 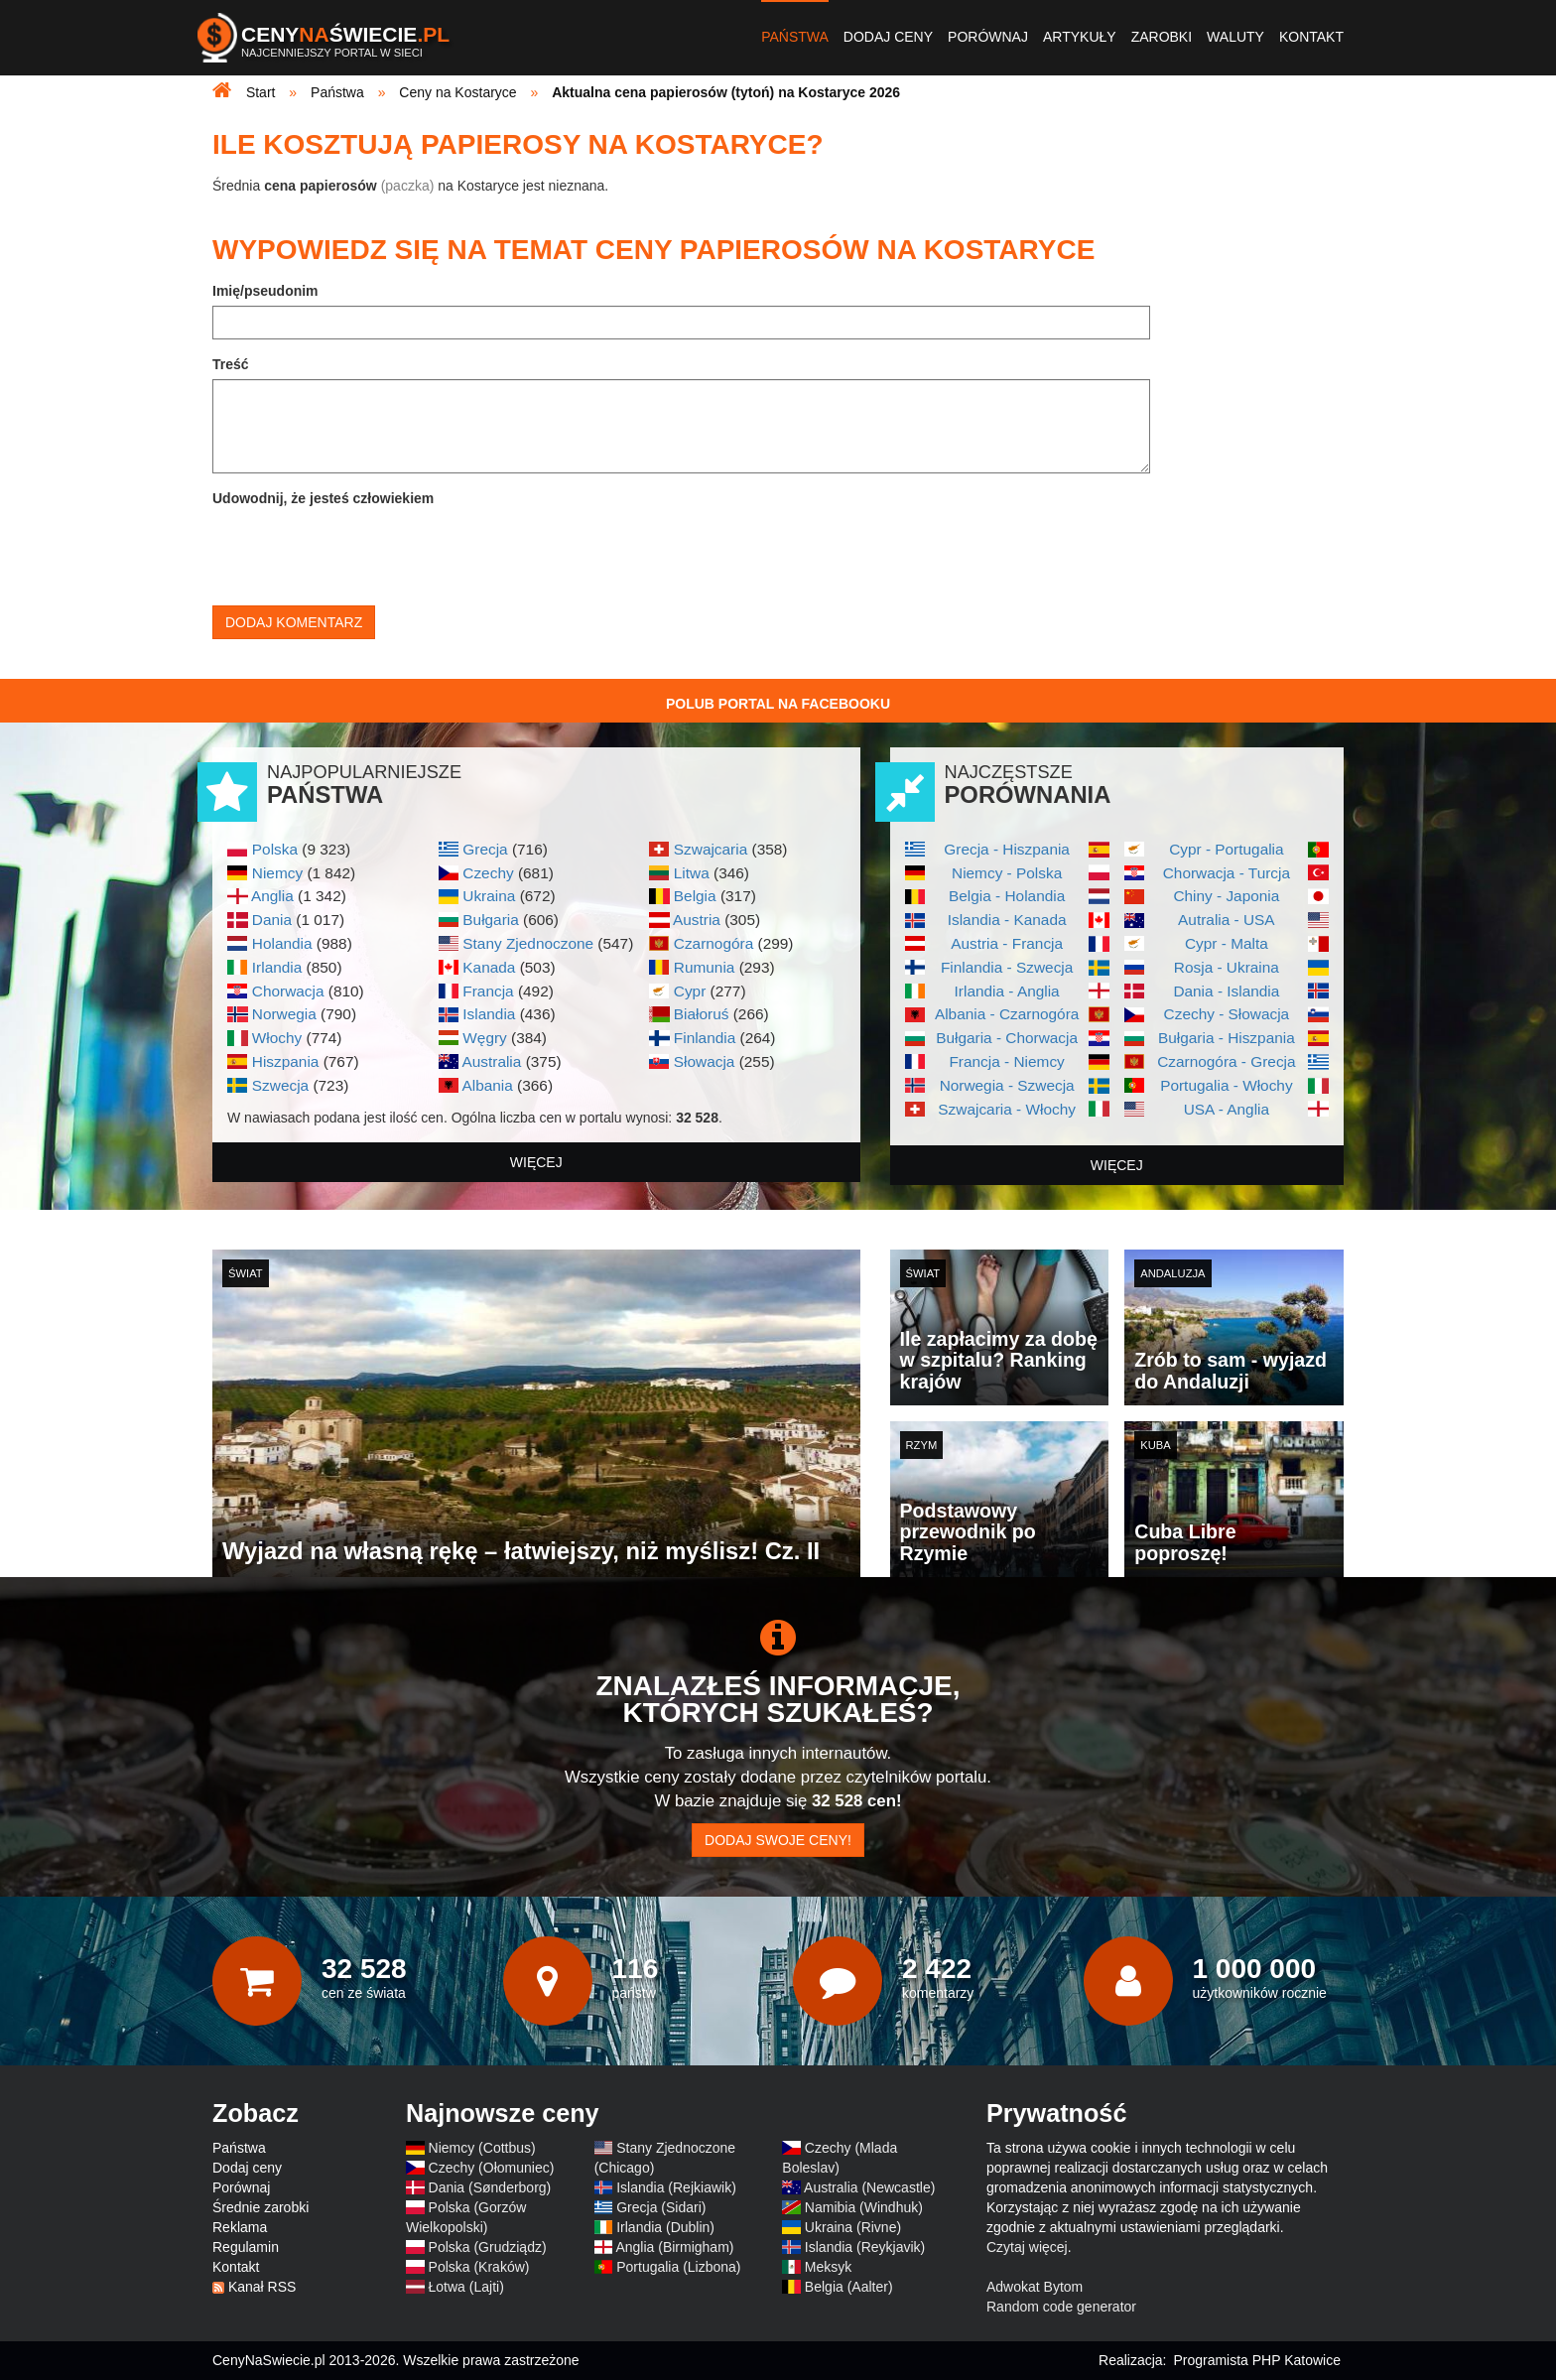 What do you see at coordinates (1226, 1085) in the screenshot?
I see `Portugalia - Włochy` at bounding box center [1226, 1085].